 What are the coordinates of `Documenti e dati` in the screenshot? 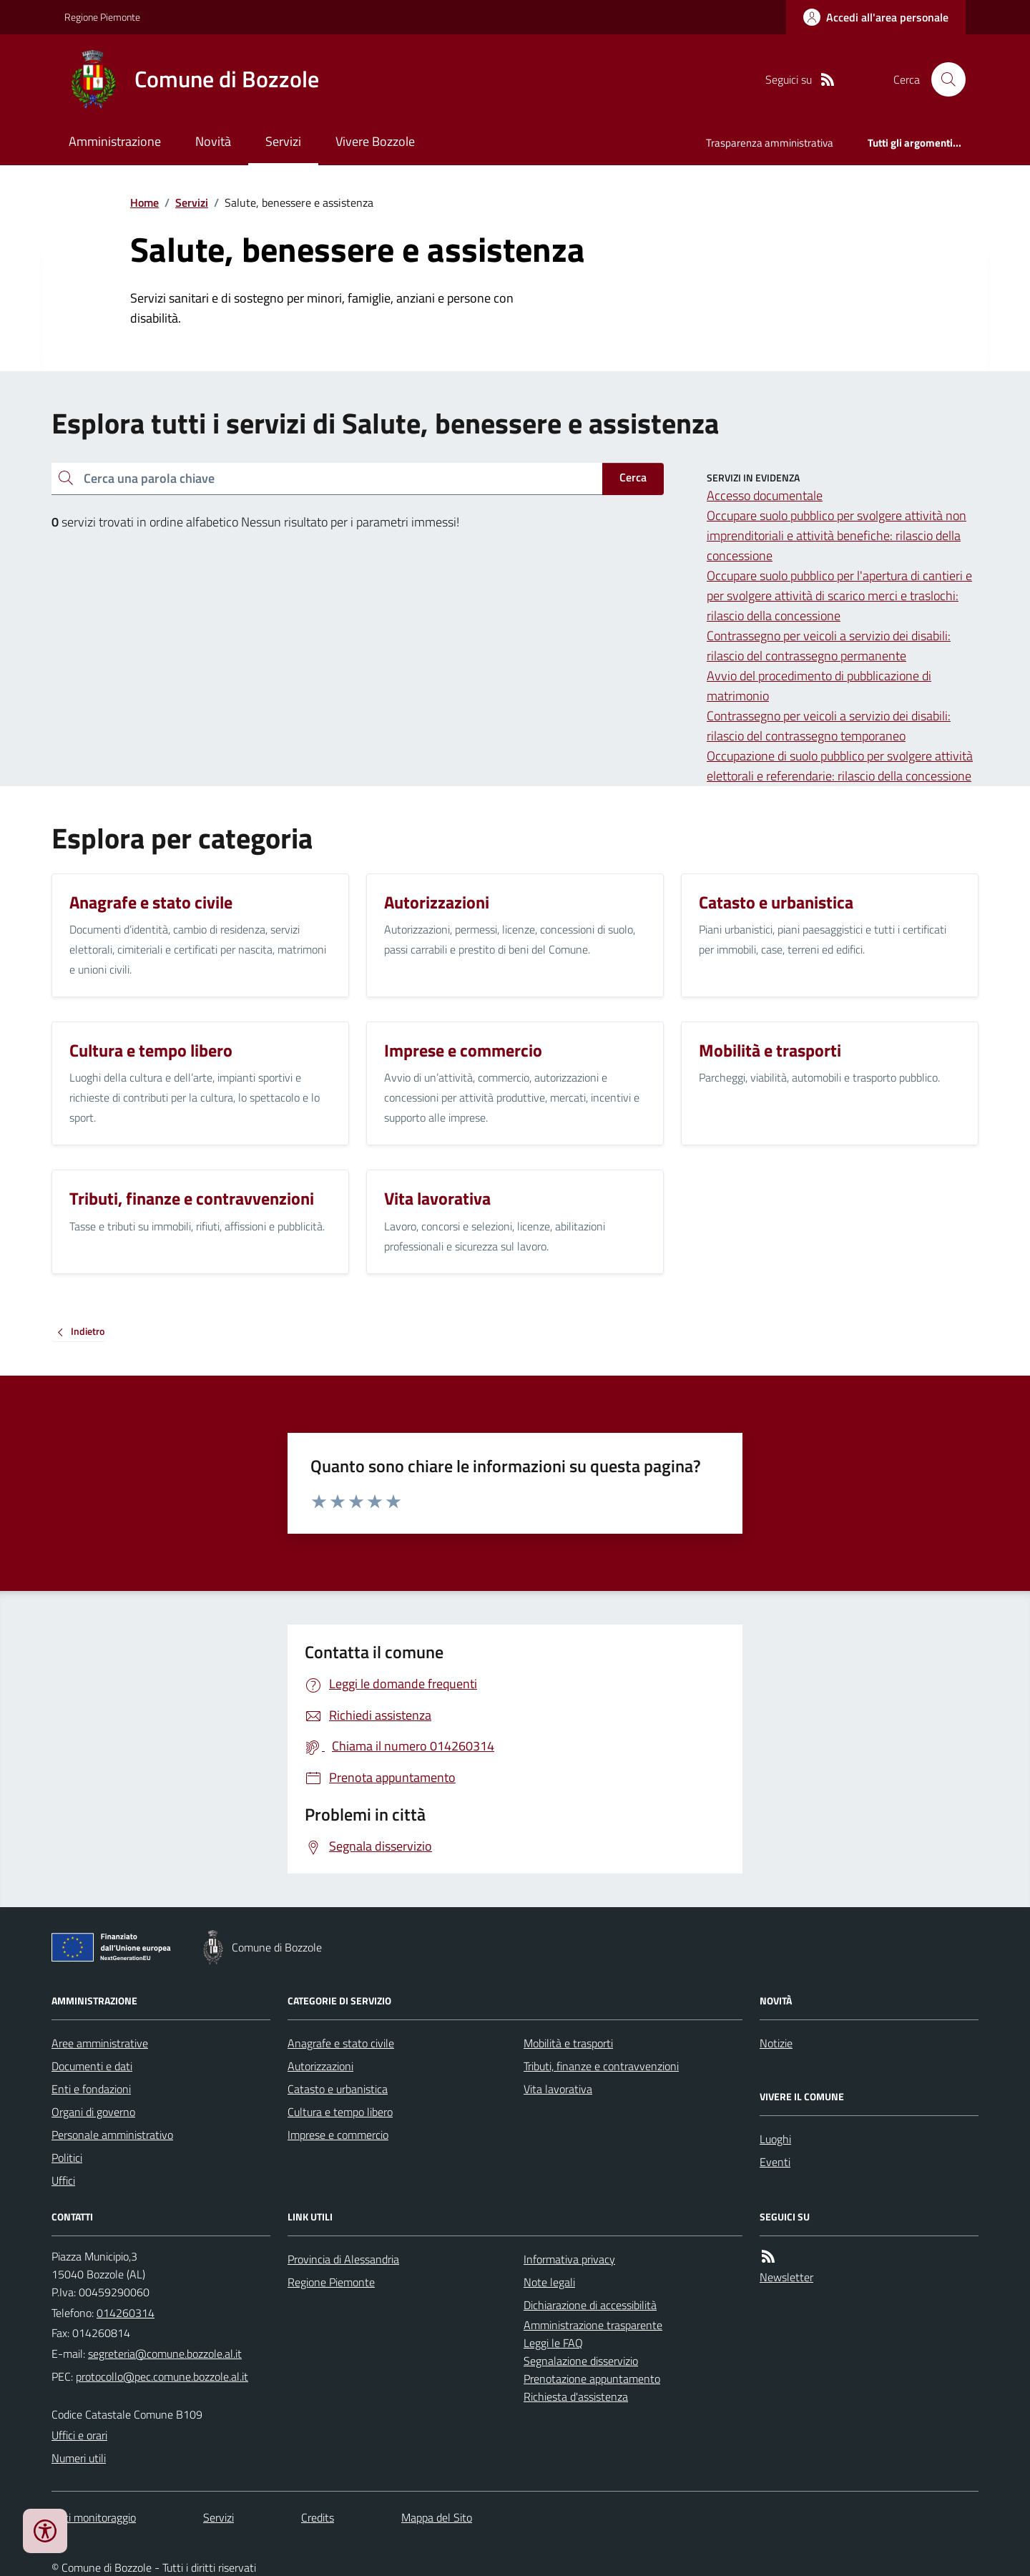 It's located at (92, 2066).